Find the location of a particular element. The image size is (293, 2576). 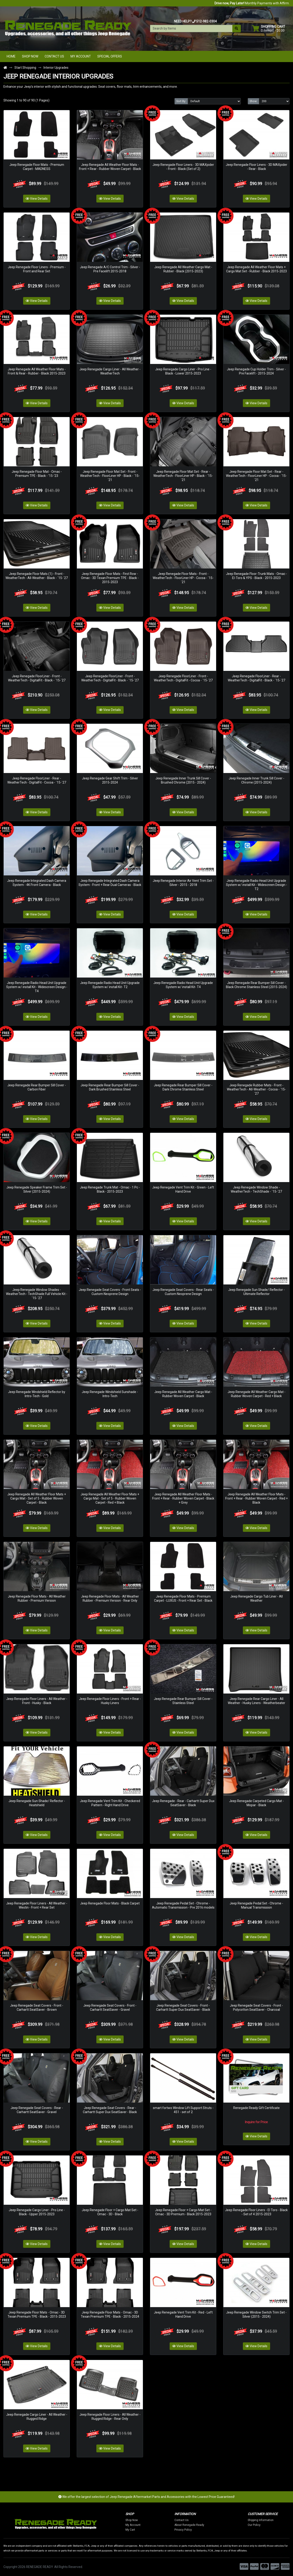

Jeep Renegade All Weather Floor Mats + Cargo Mat - Set of 5 - Rubber Woven Carpet - Red + Black is located at coordinates (110, 1498).